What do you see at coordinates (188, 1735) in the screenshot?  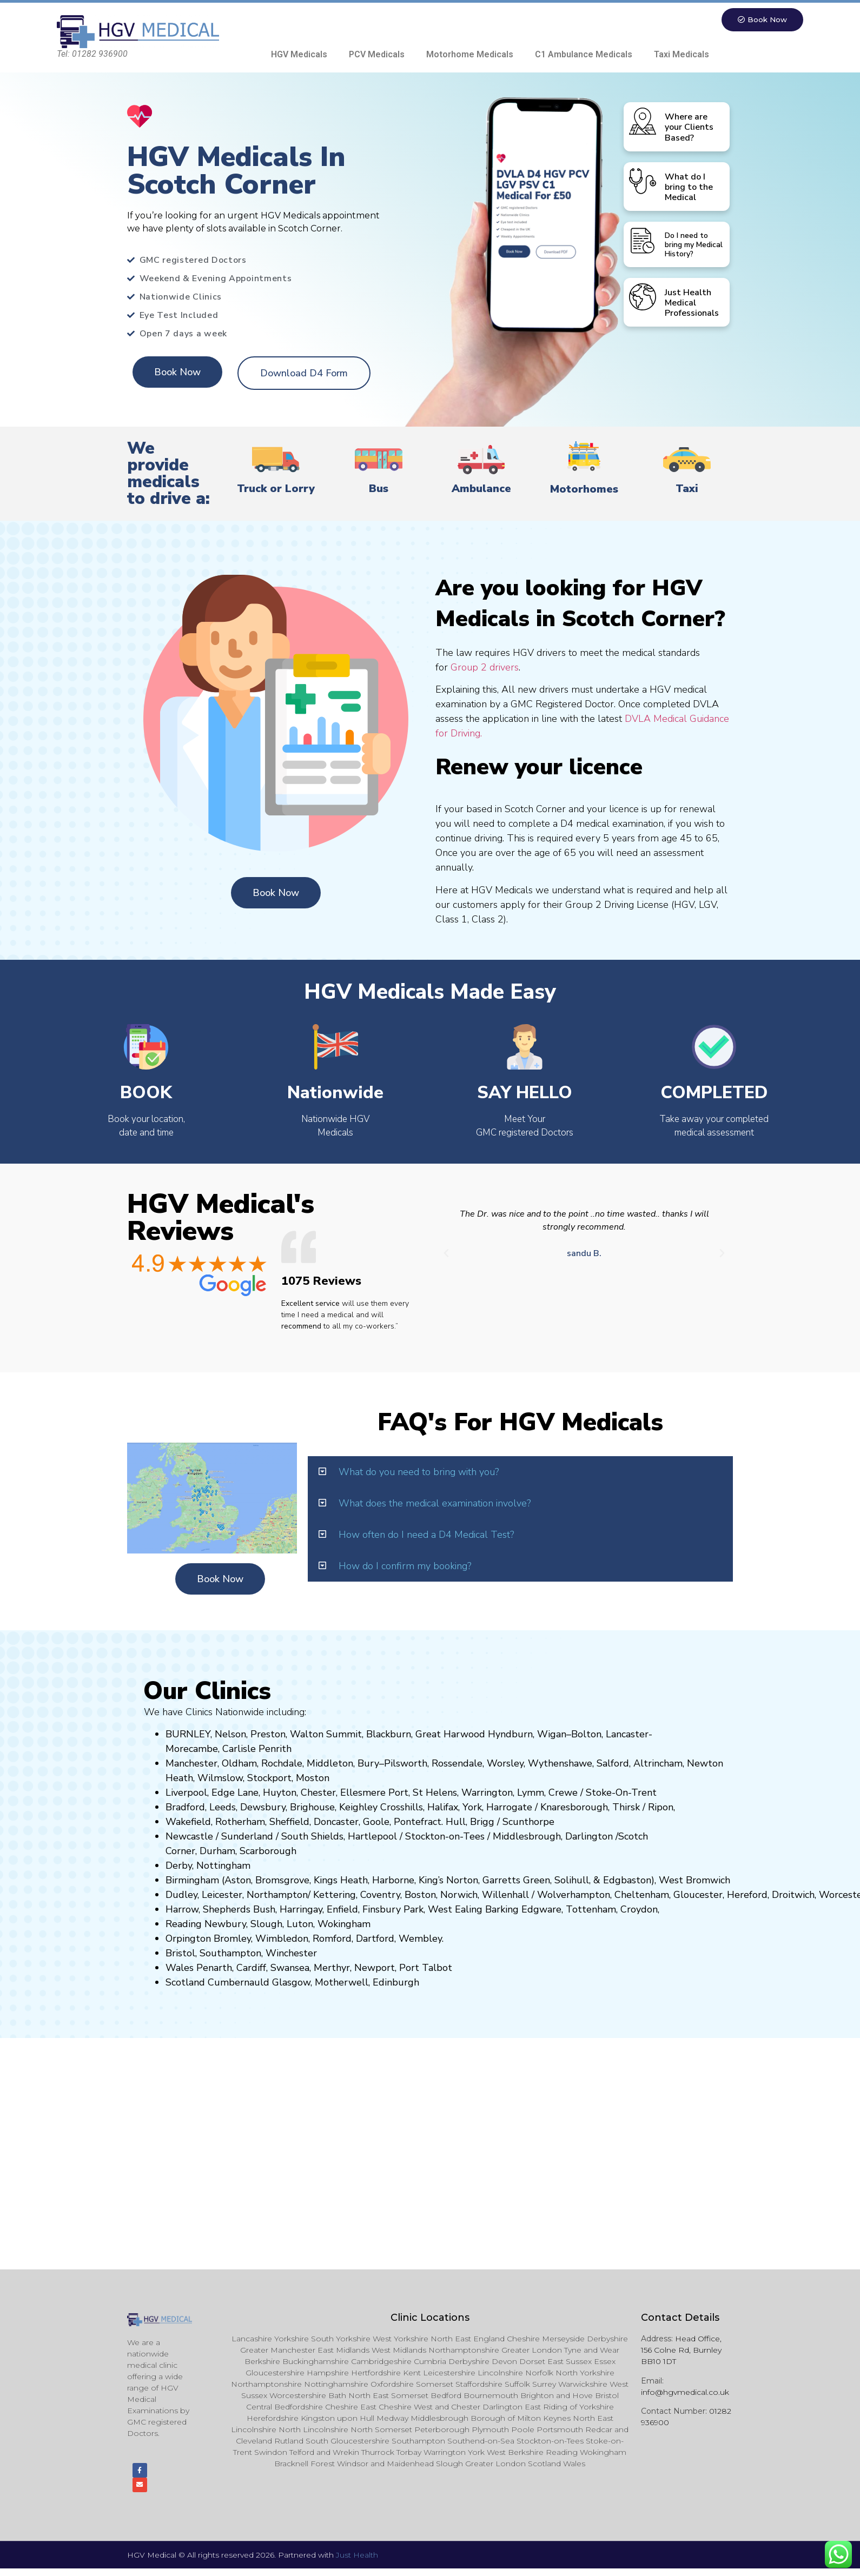 I see `BURNLEY` at bounding box center [188, 1735].